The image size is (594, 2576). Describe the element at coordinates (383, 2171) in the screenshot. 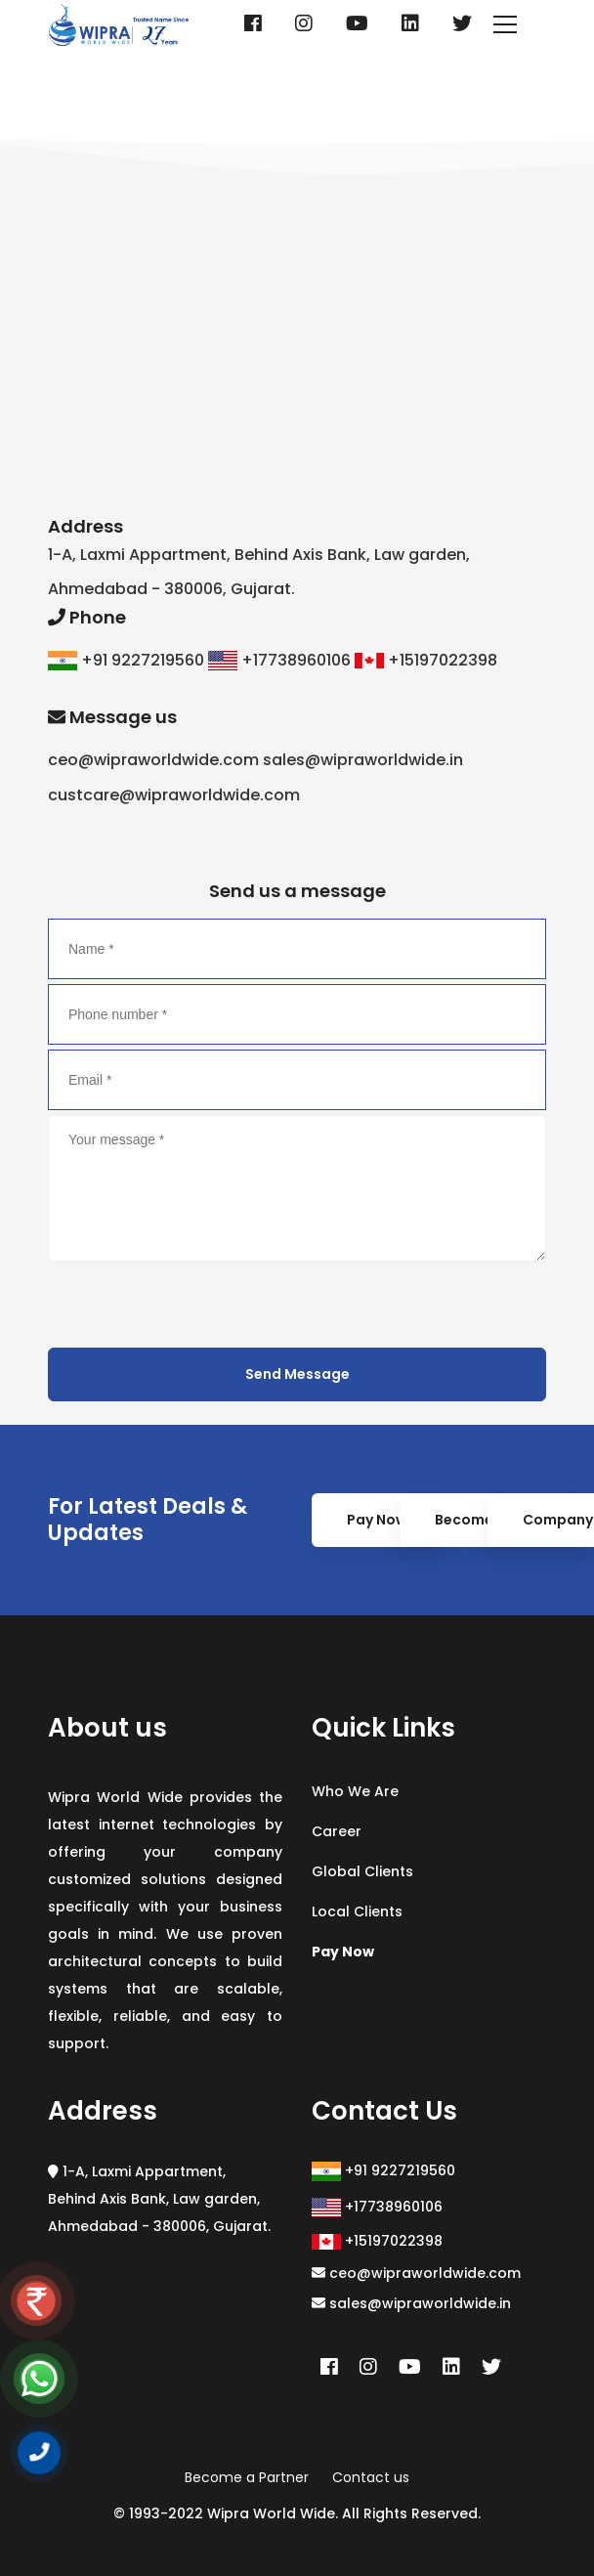

I see `+91 9227219560` at that location.